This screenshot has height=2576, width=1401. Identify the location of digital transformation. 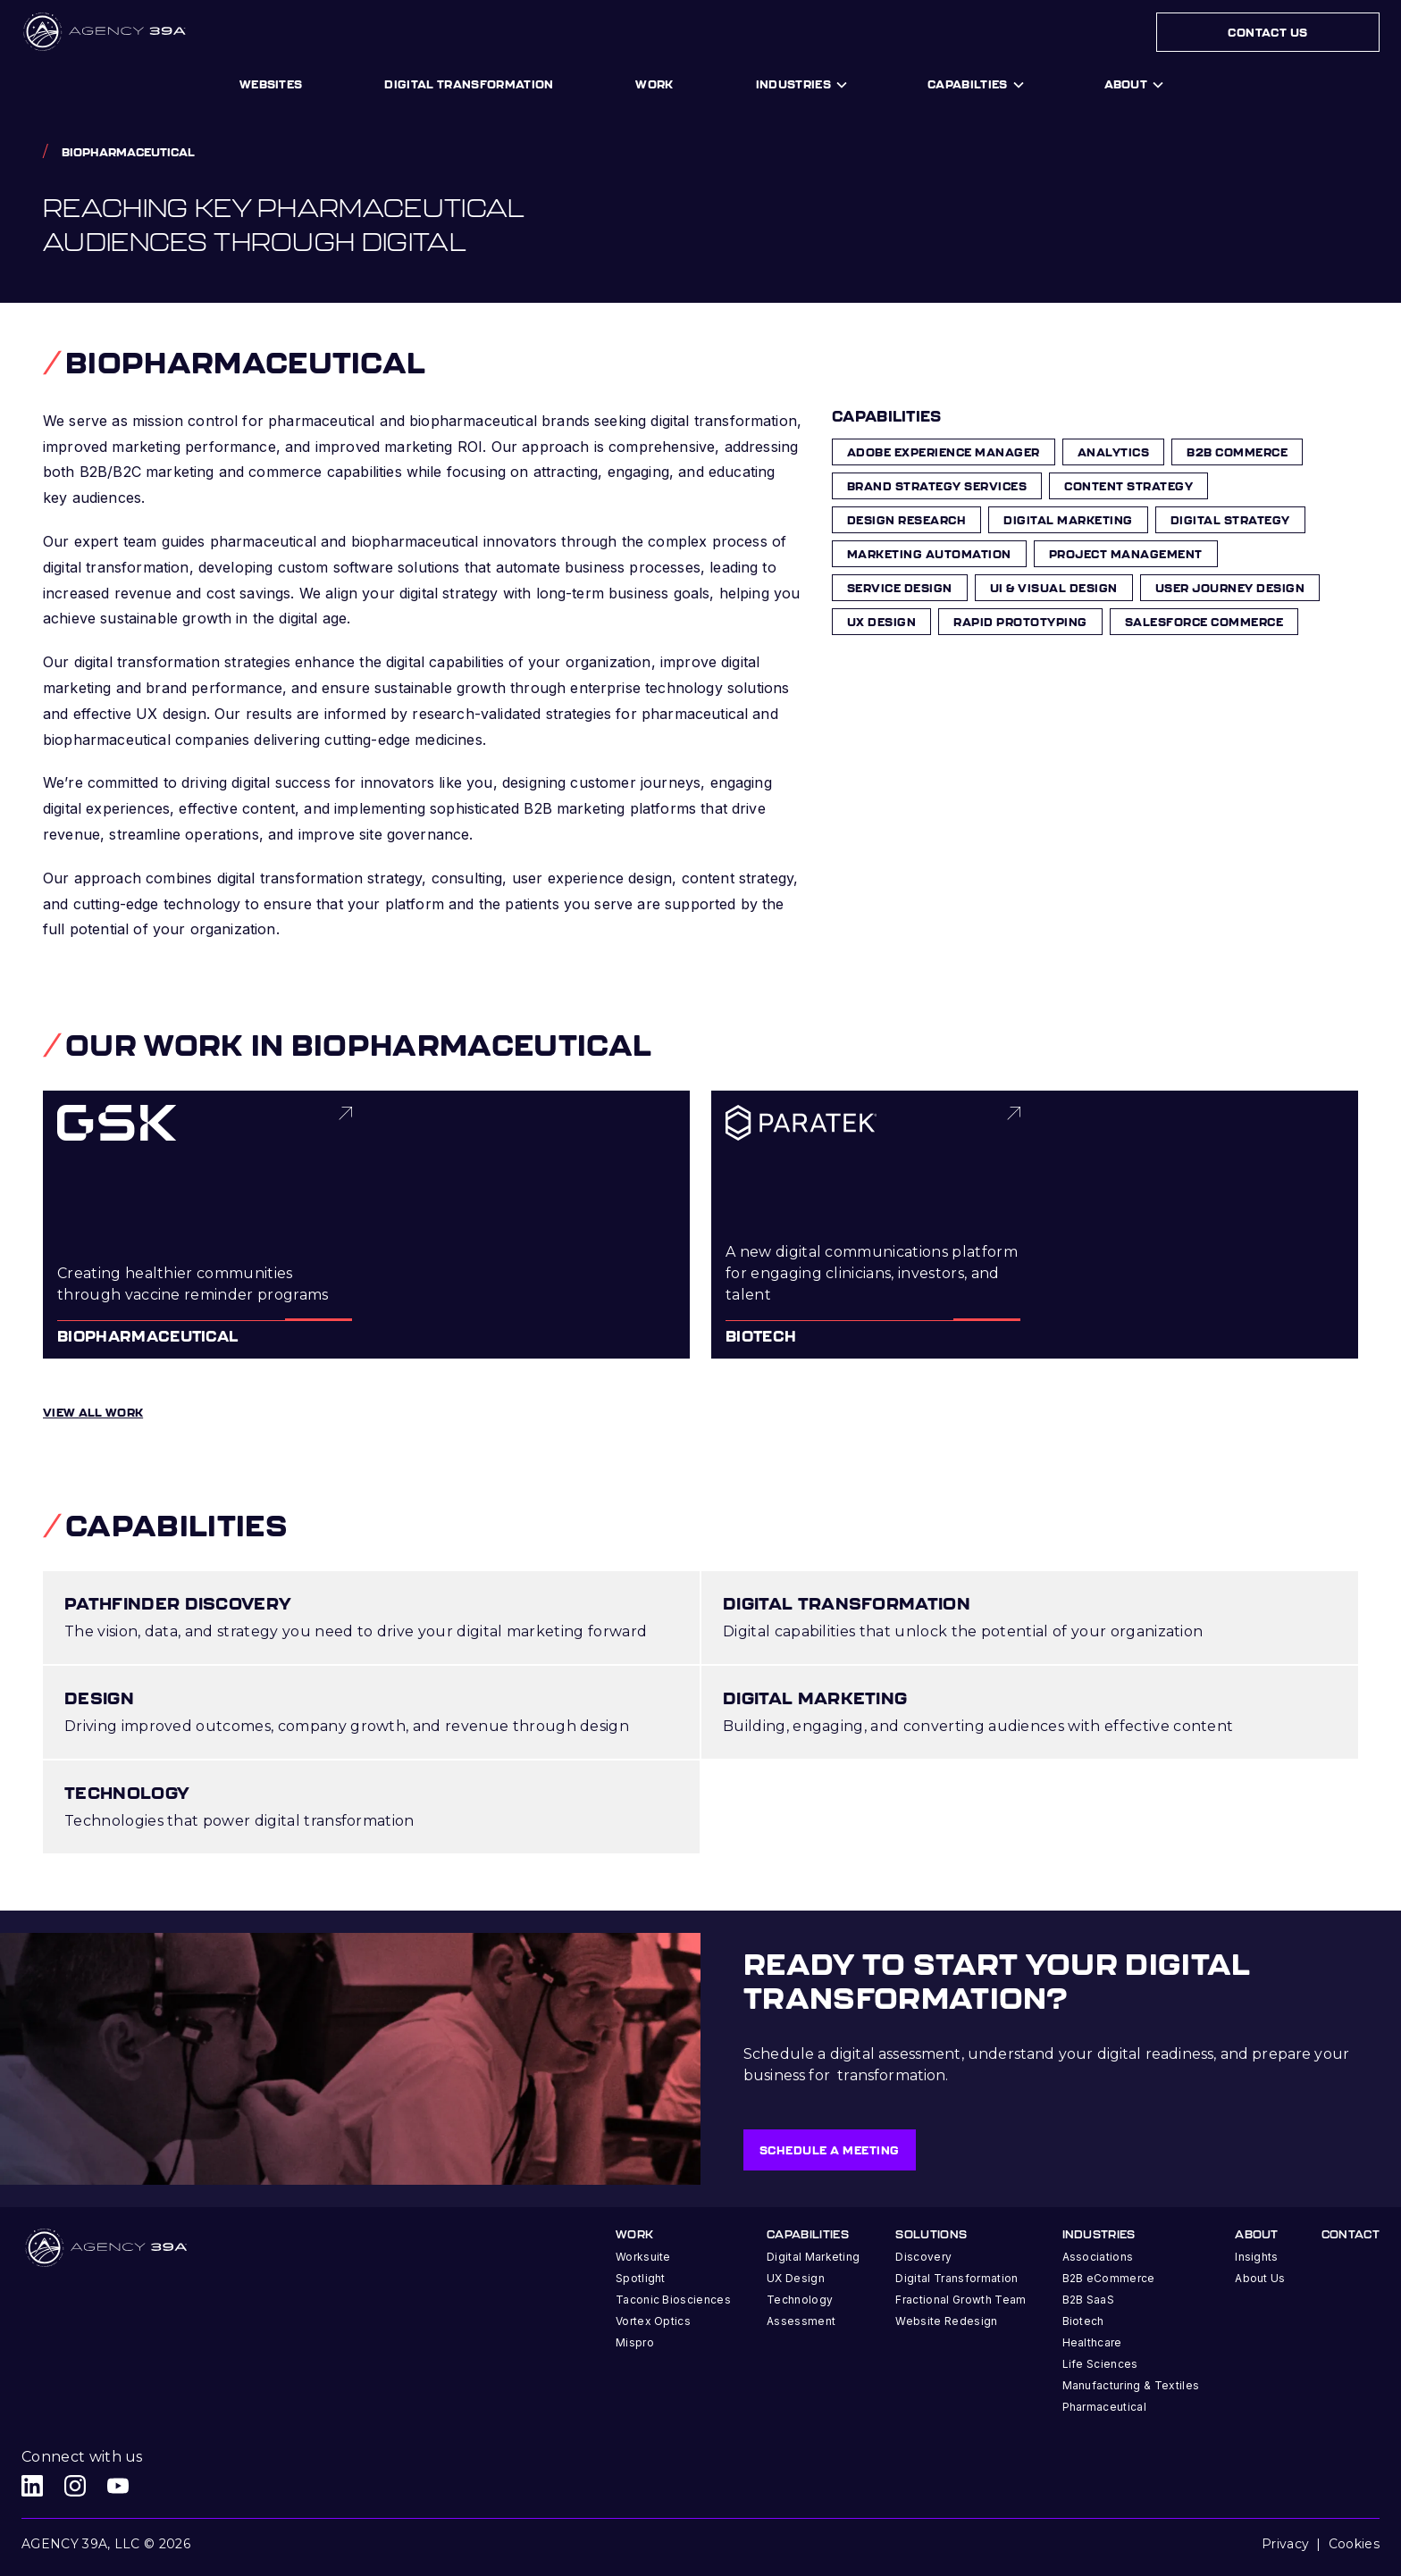
(468, 84).